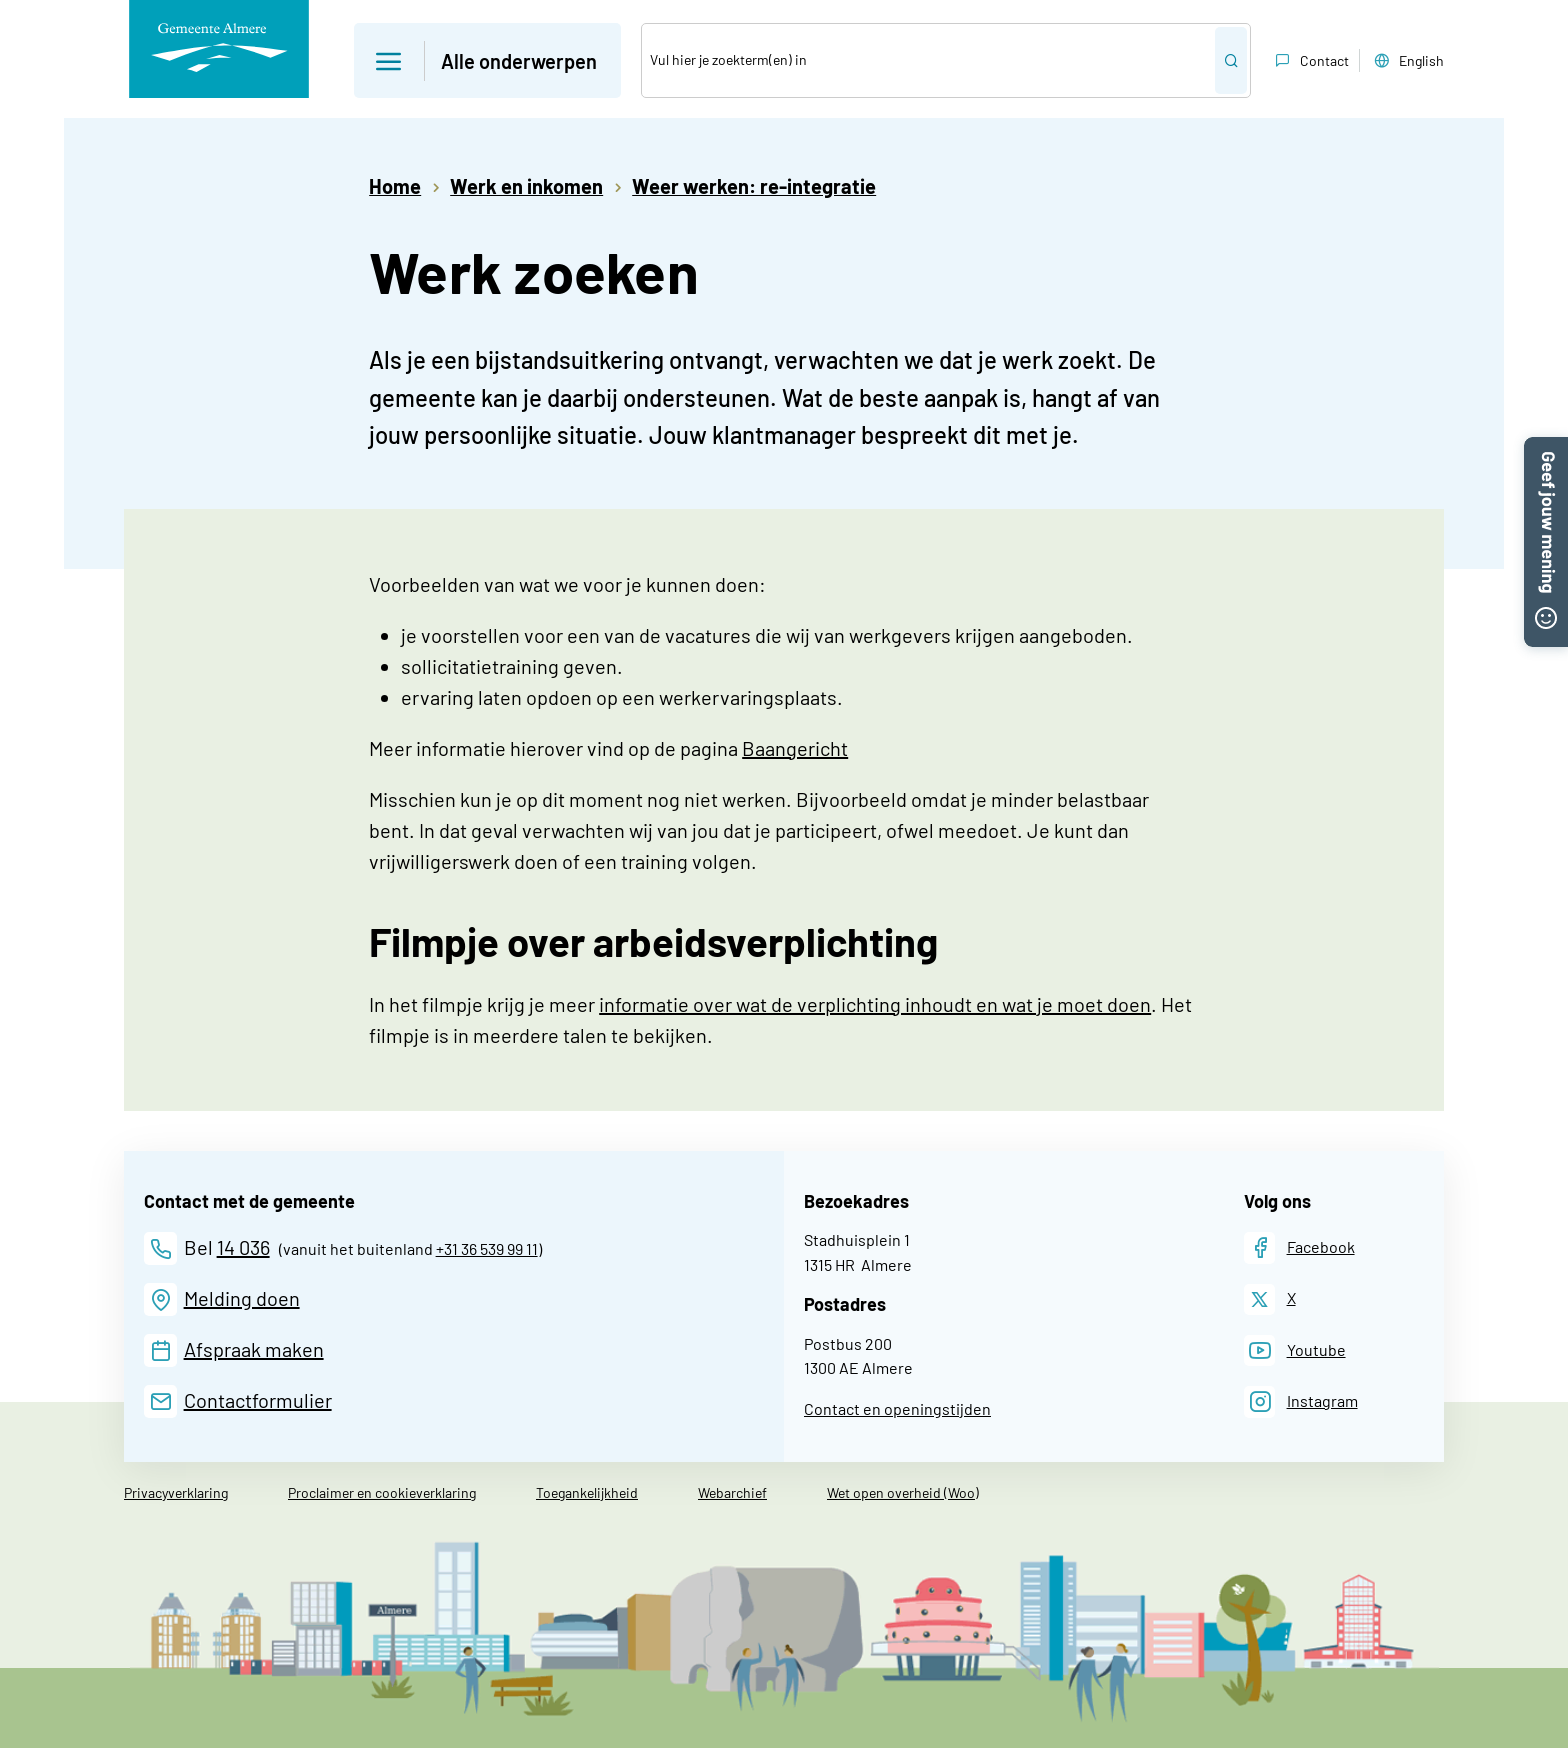  I want to click on Afspraak maken, so click(254, 1349).